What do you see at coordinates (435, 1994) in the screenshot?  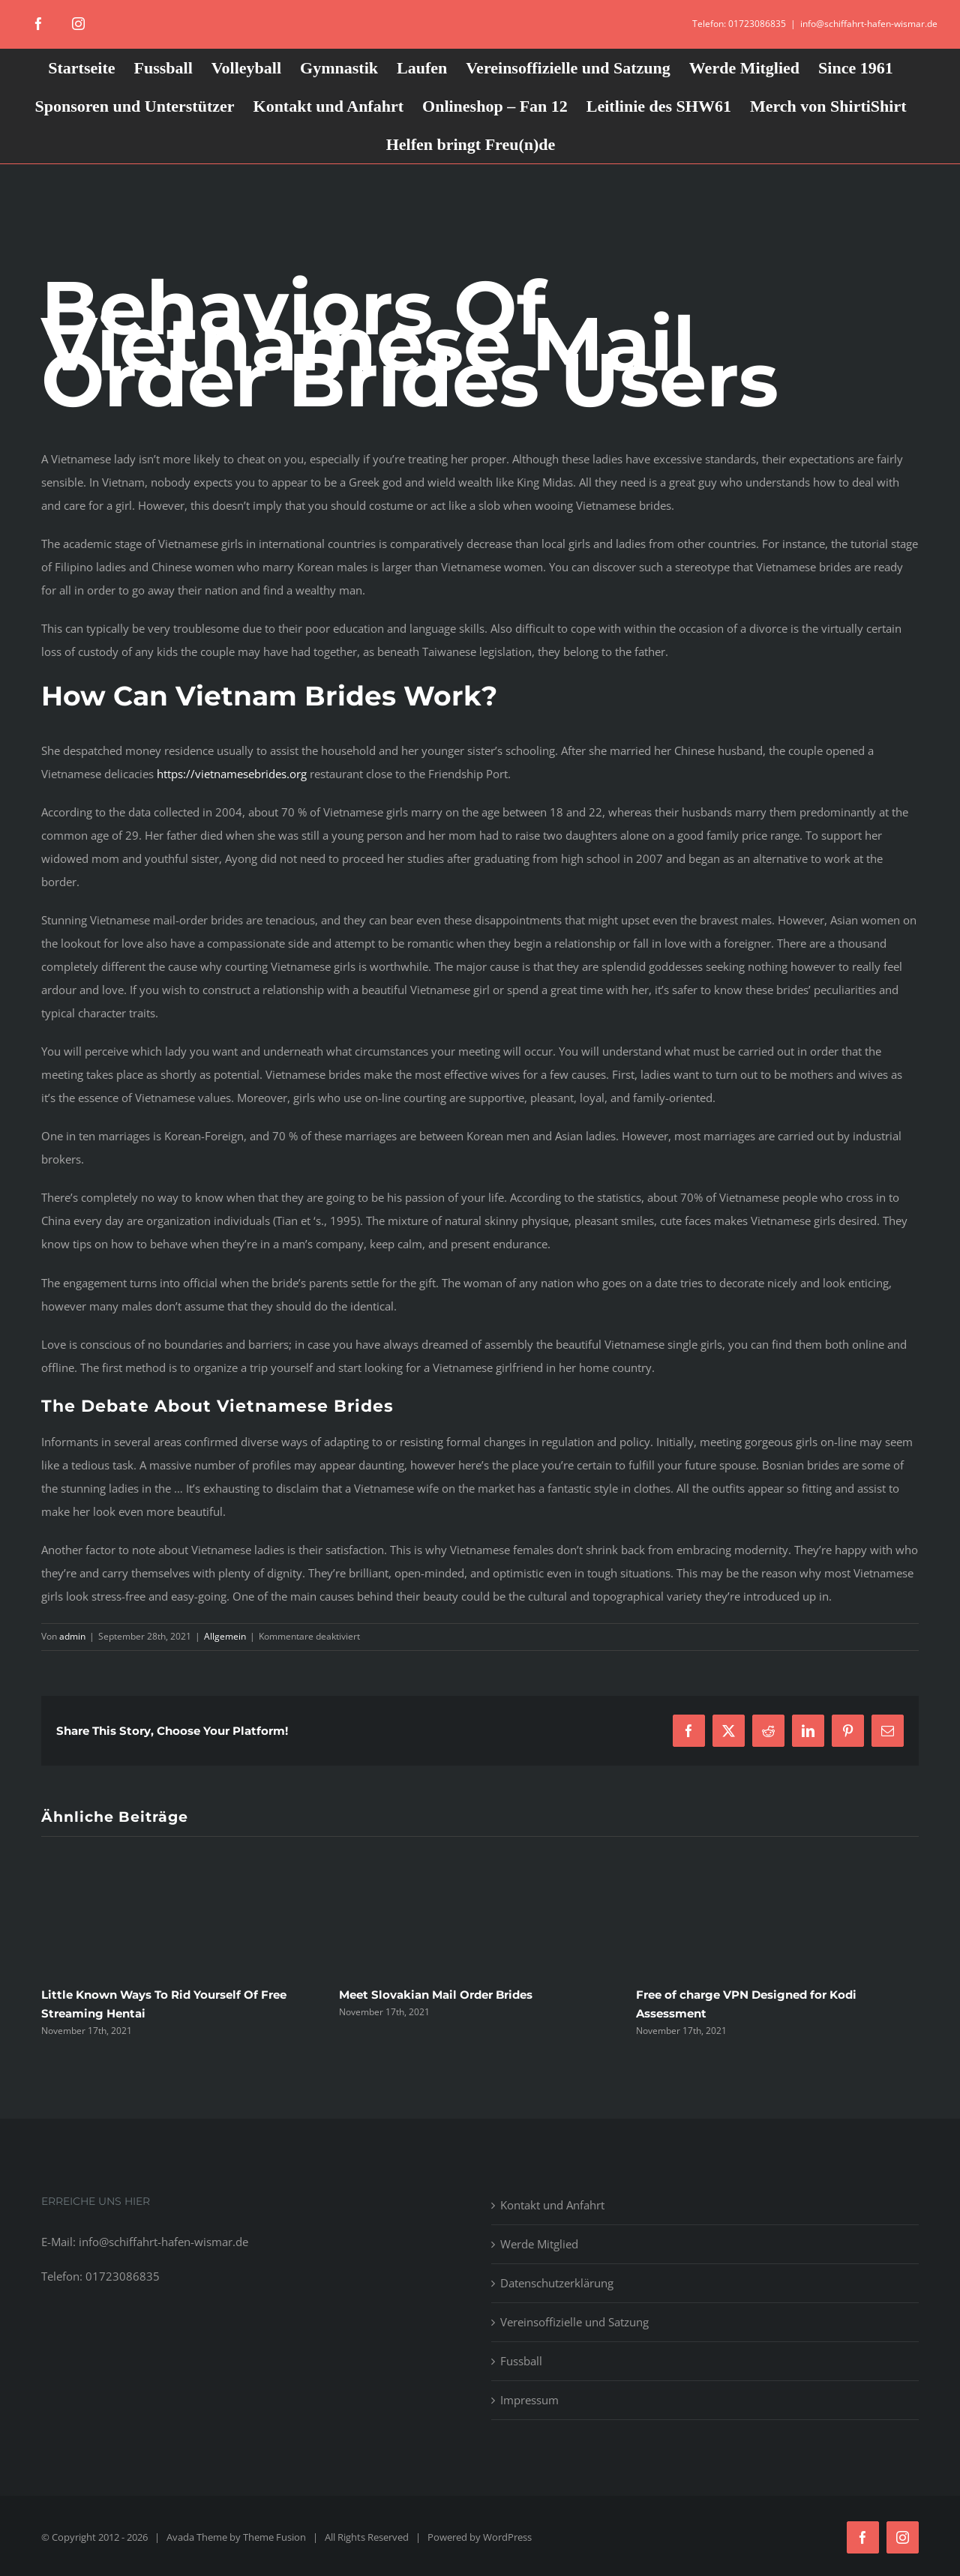 I see `Meet Slovakian Mail Order Brides` at bounding box center [435, 1994].